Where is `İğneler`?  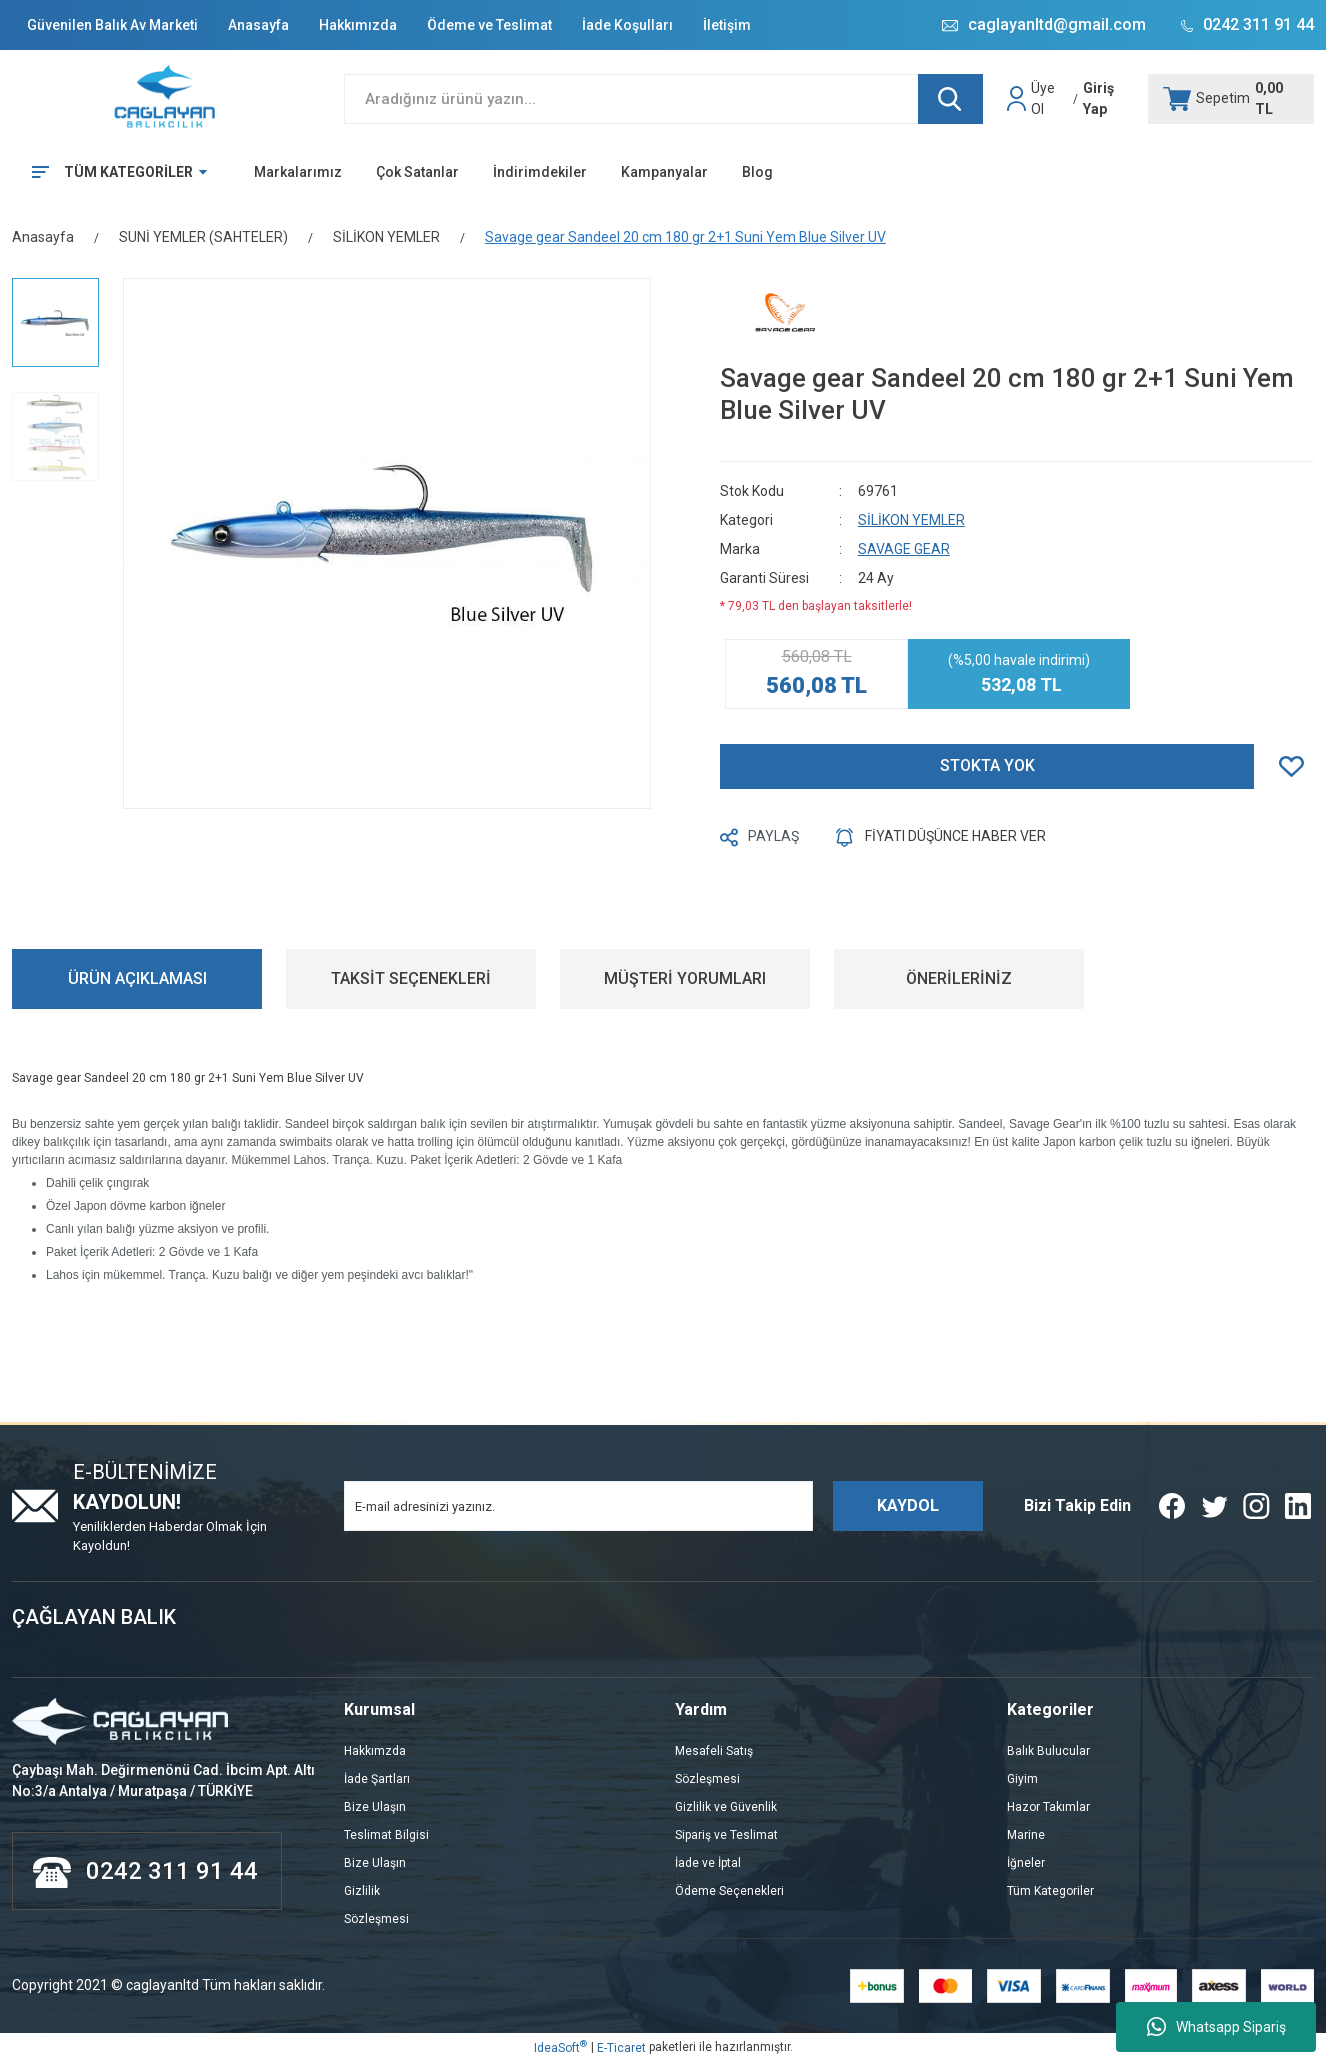 İğneler is located at coordinates (1026, 1863).